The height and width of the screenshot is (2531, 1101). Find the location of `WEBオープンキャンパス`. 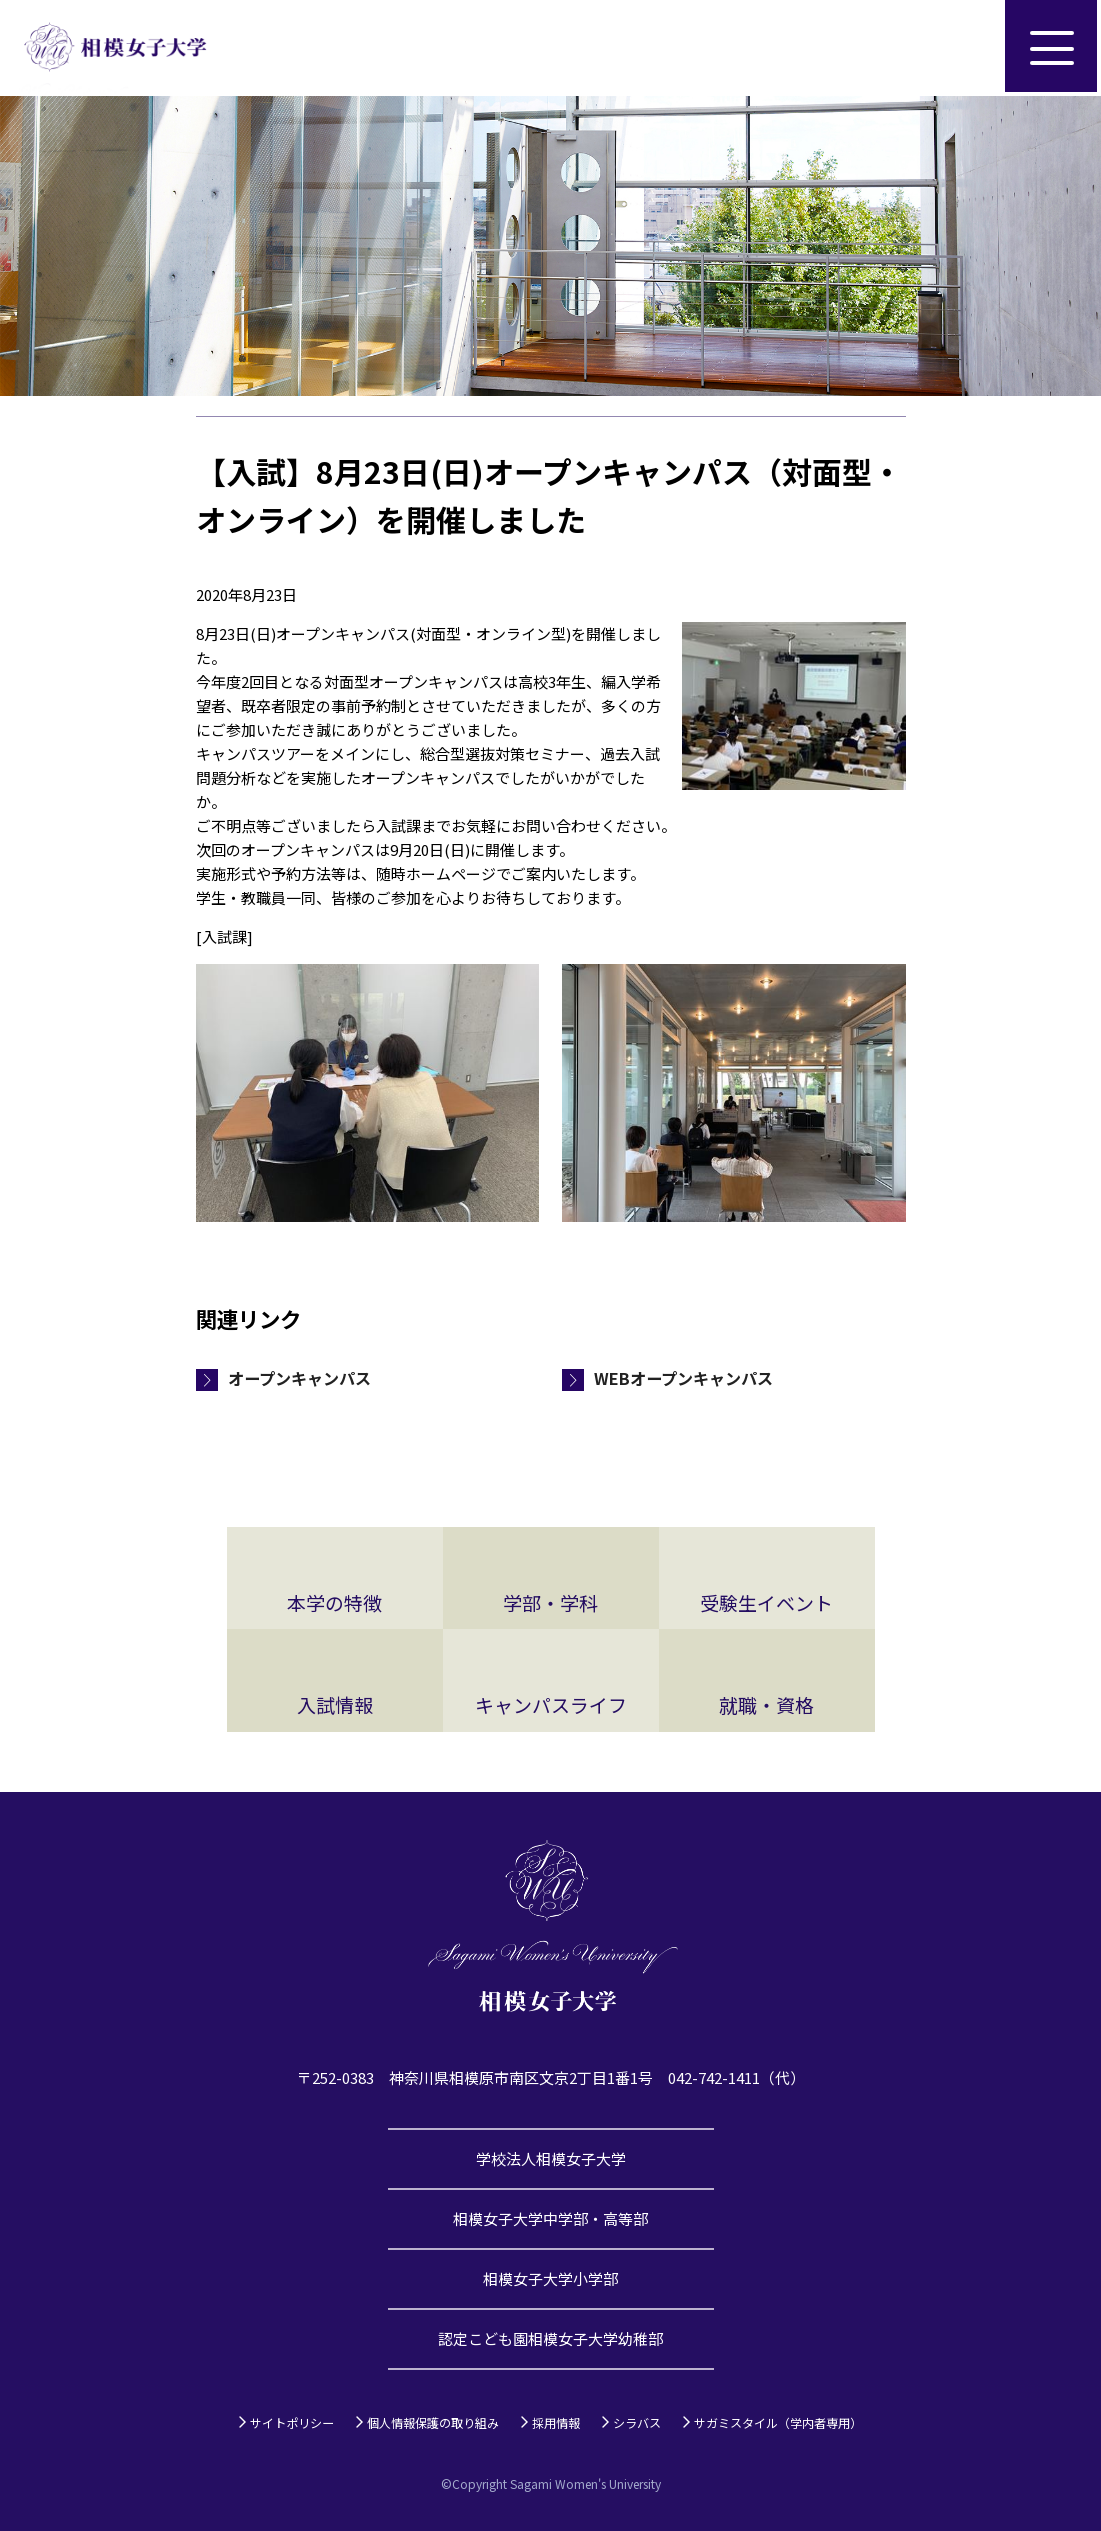

WEBオープンキャンパス is located at coordinates (683, 1378).